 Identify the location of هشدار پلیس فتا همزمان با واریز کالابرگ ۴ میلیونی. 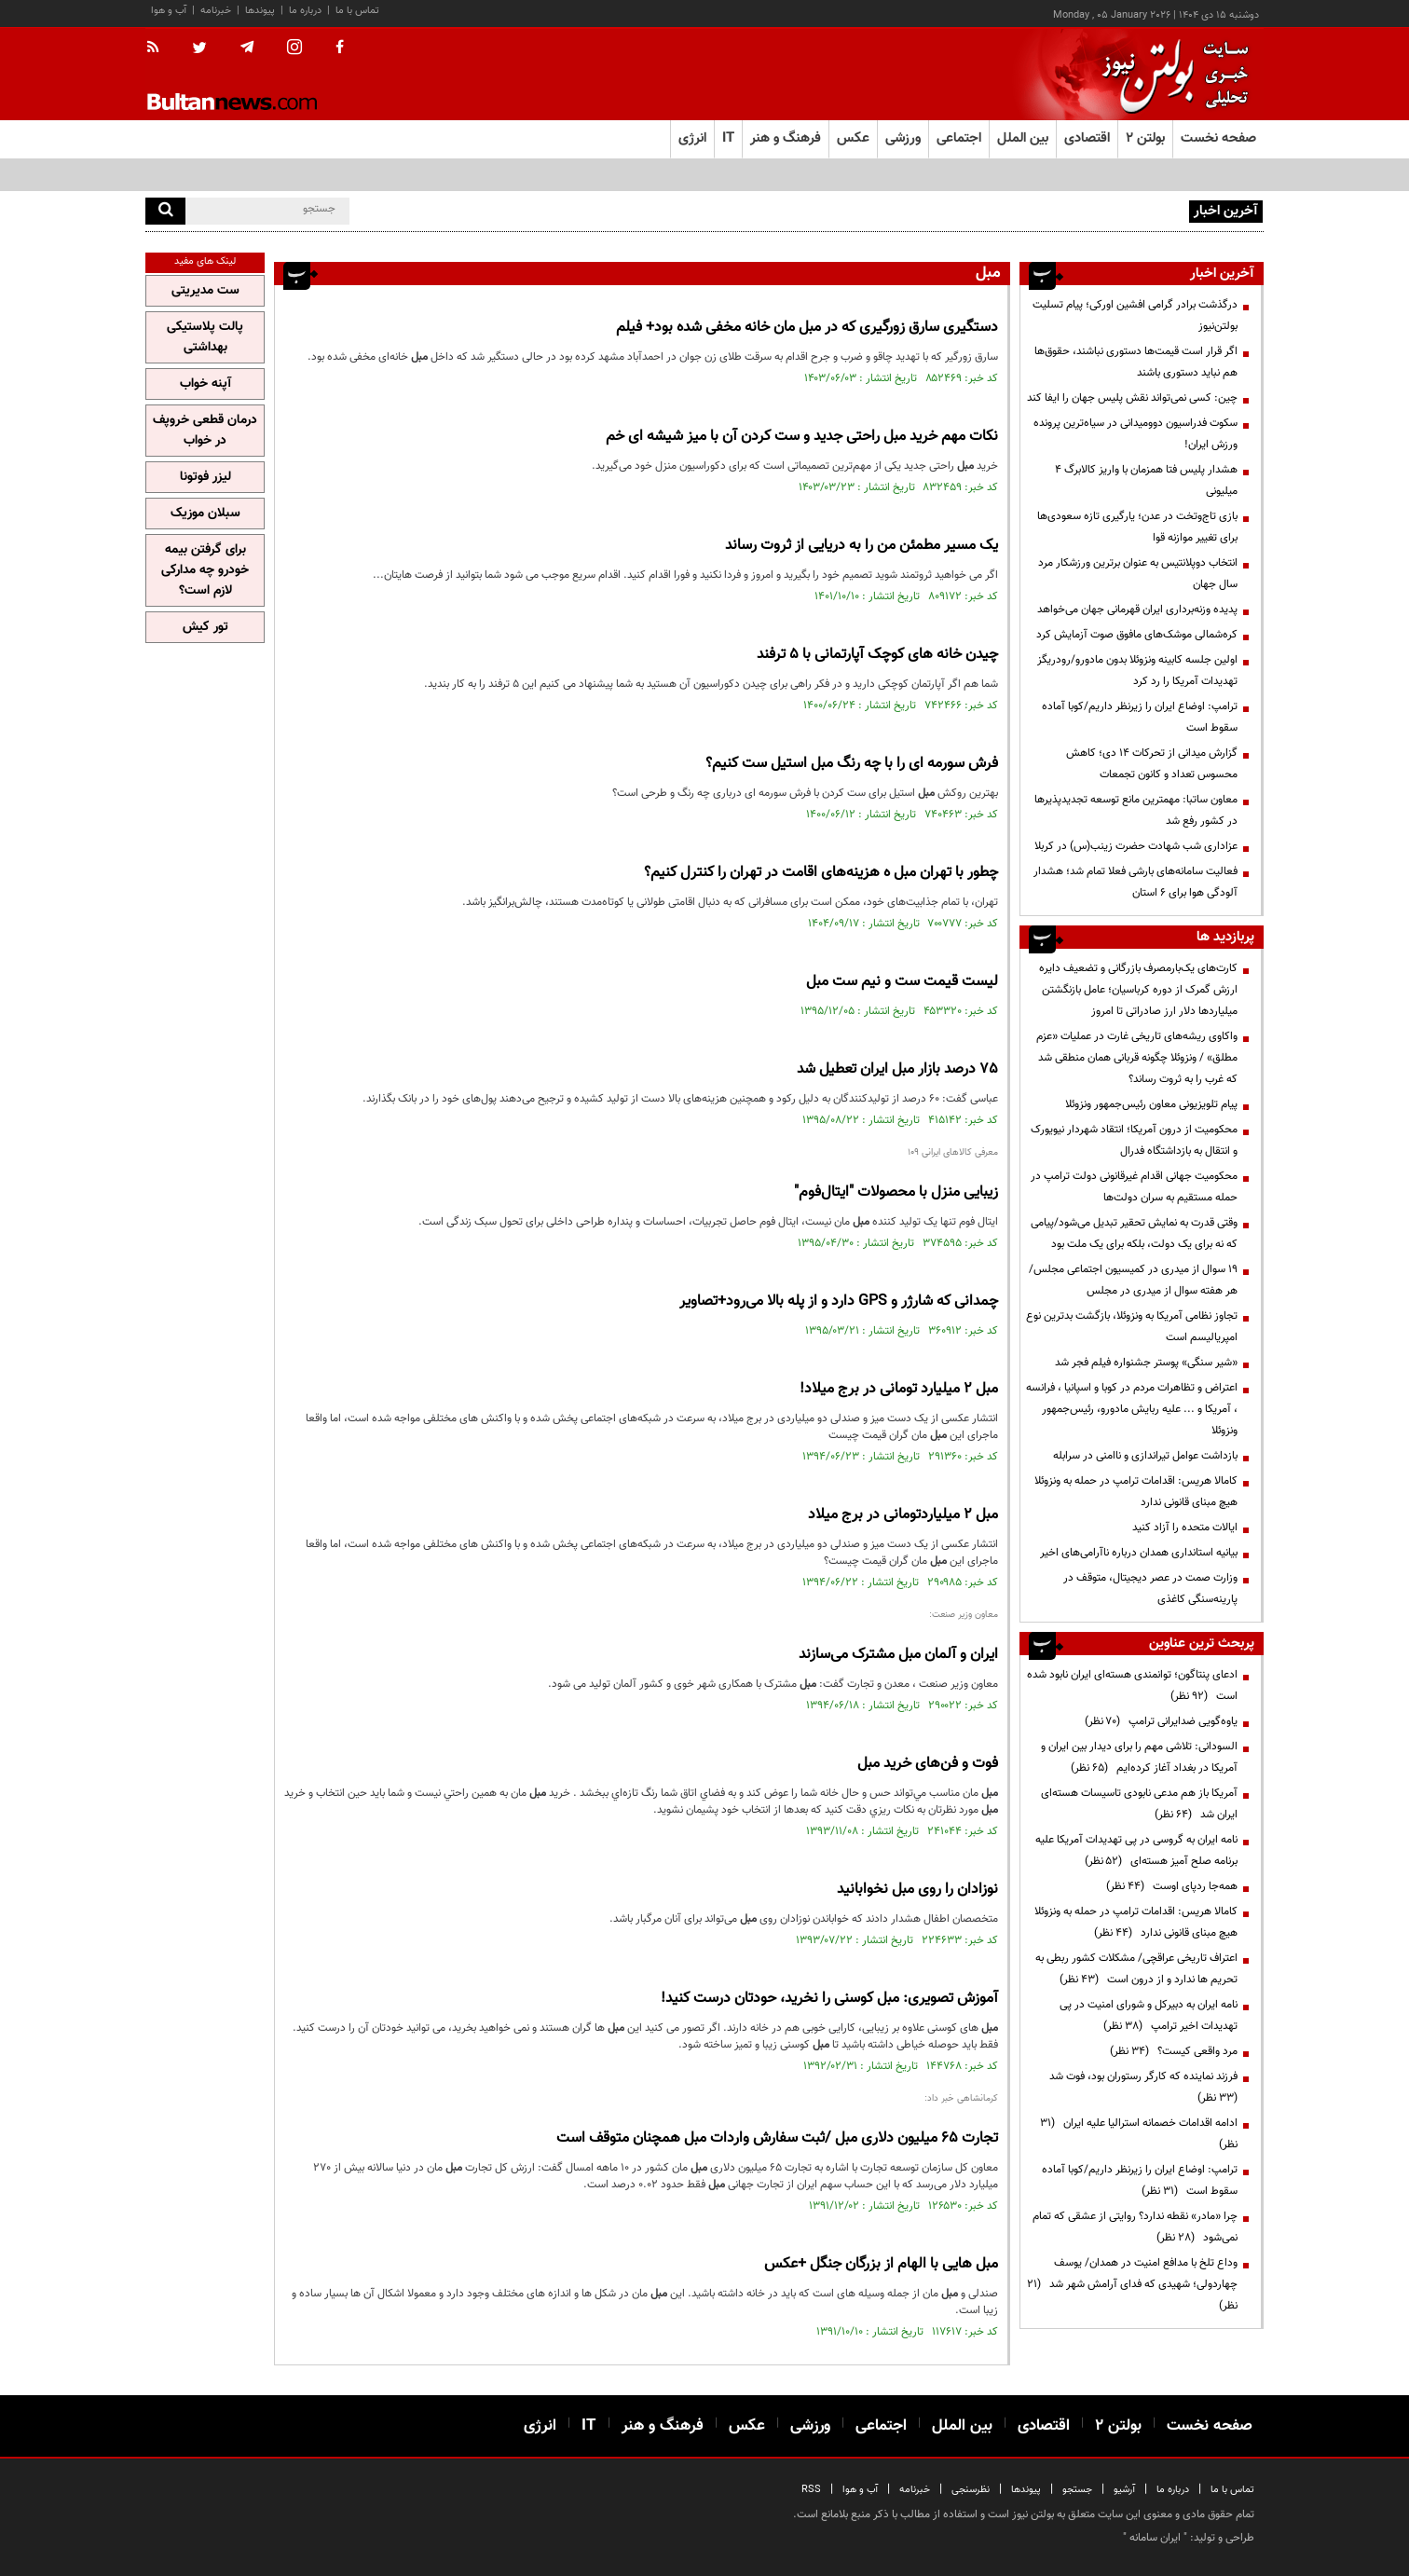
(1146, 480).